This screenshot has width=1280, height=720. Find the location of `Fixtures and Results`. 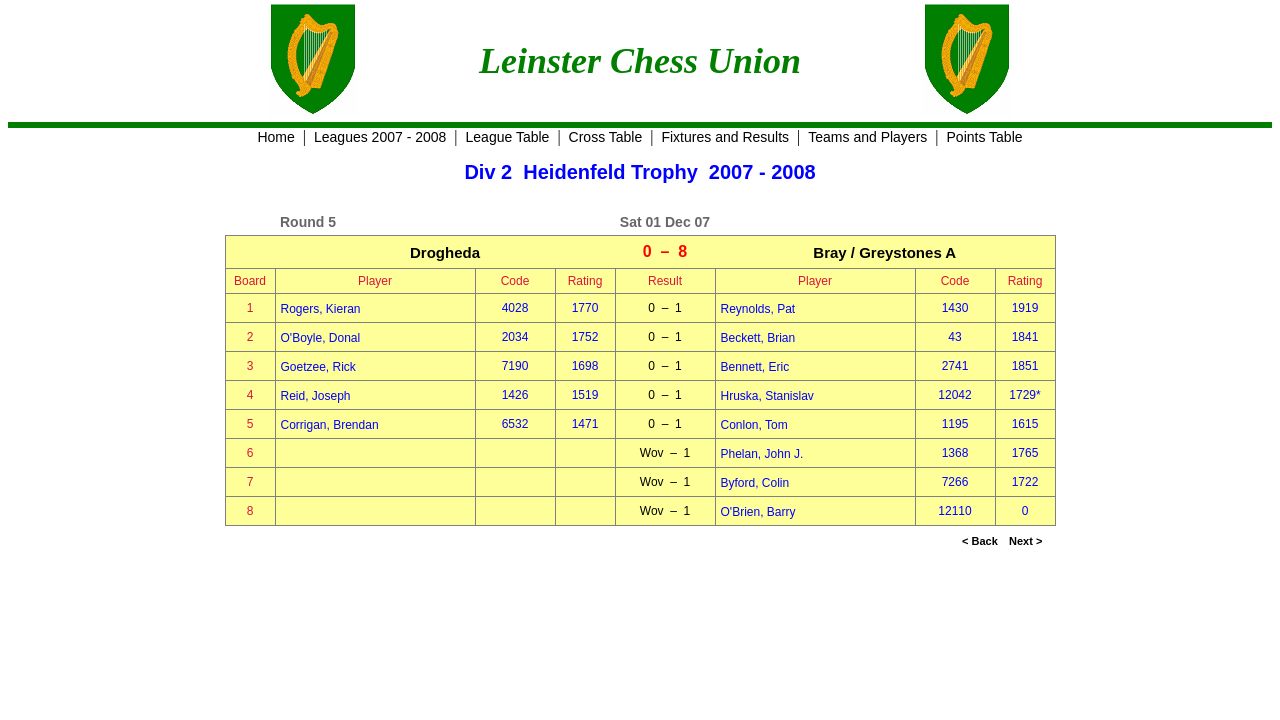

Fixtures and Results is located at coordinates (725, 137).